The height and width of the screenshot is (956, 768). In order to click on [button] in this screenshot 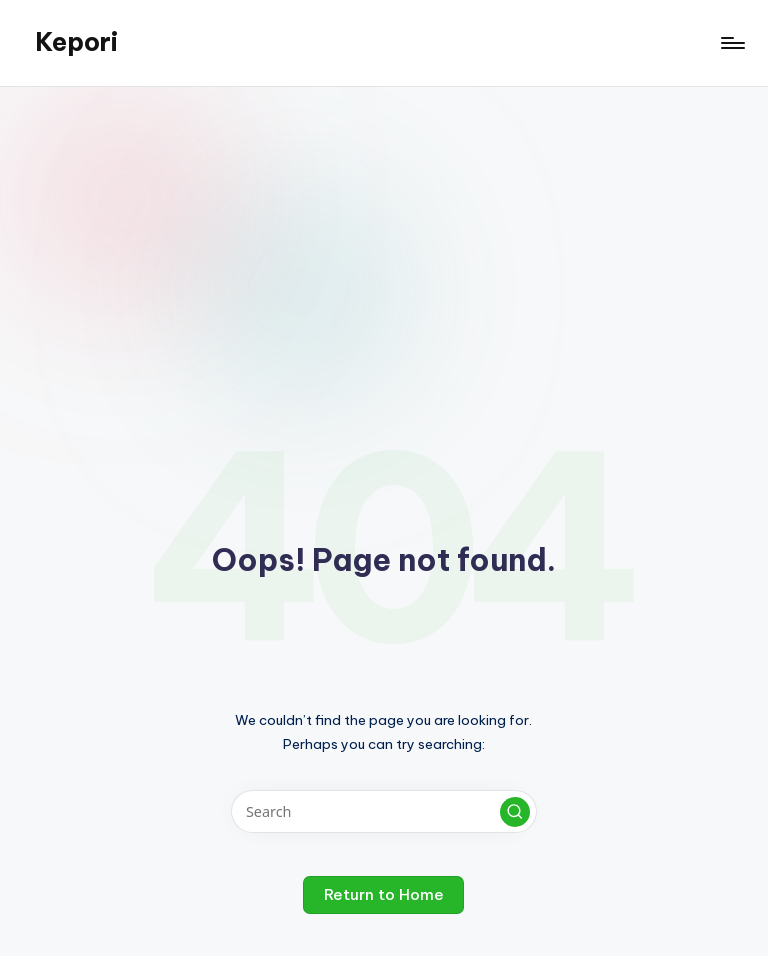, I will do `click(515, 812)`.